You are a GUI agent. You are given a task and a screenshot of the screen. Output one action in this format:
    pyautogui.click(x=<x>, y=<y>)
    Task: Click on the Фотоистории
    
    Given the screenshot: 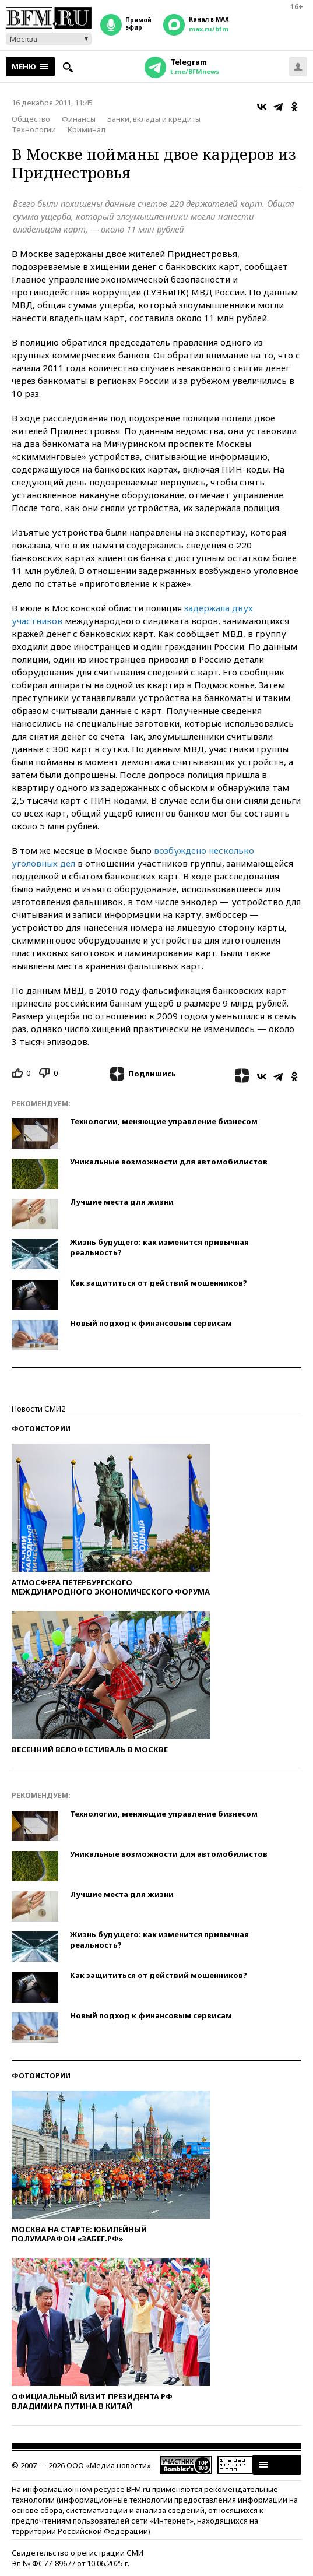 What is the action you would take?
    pyautogui.click(x=41, y=1429)
    